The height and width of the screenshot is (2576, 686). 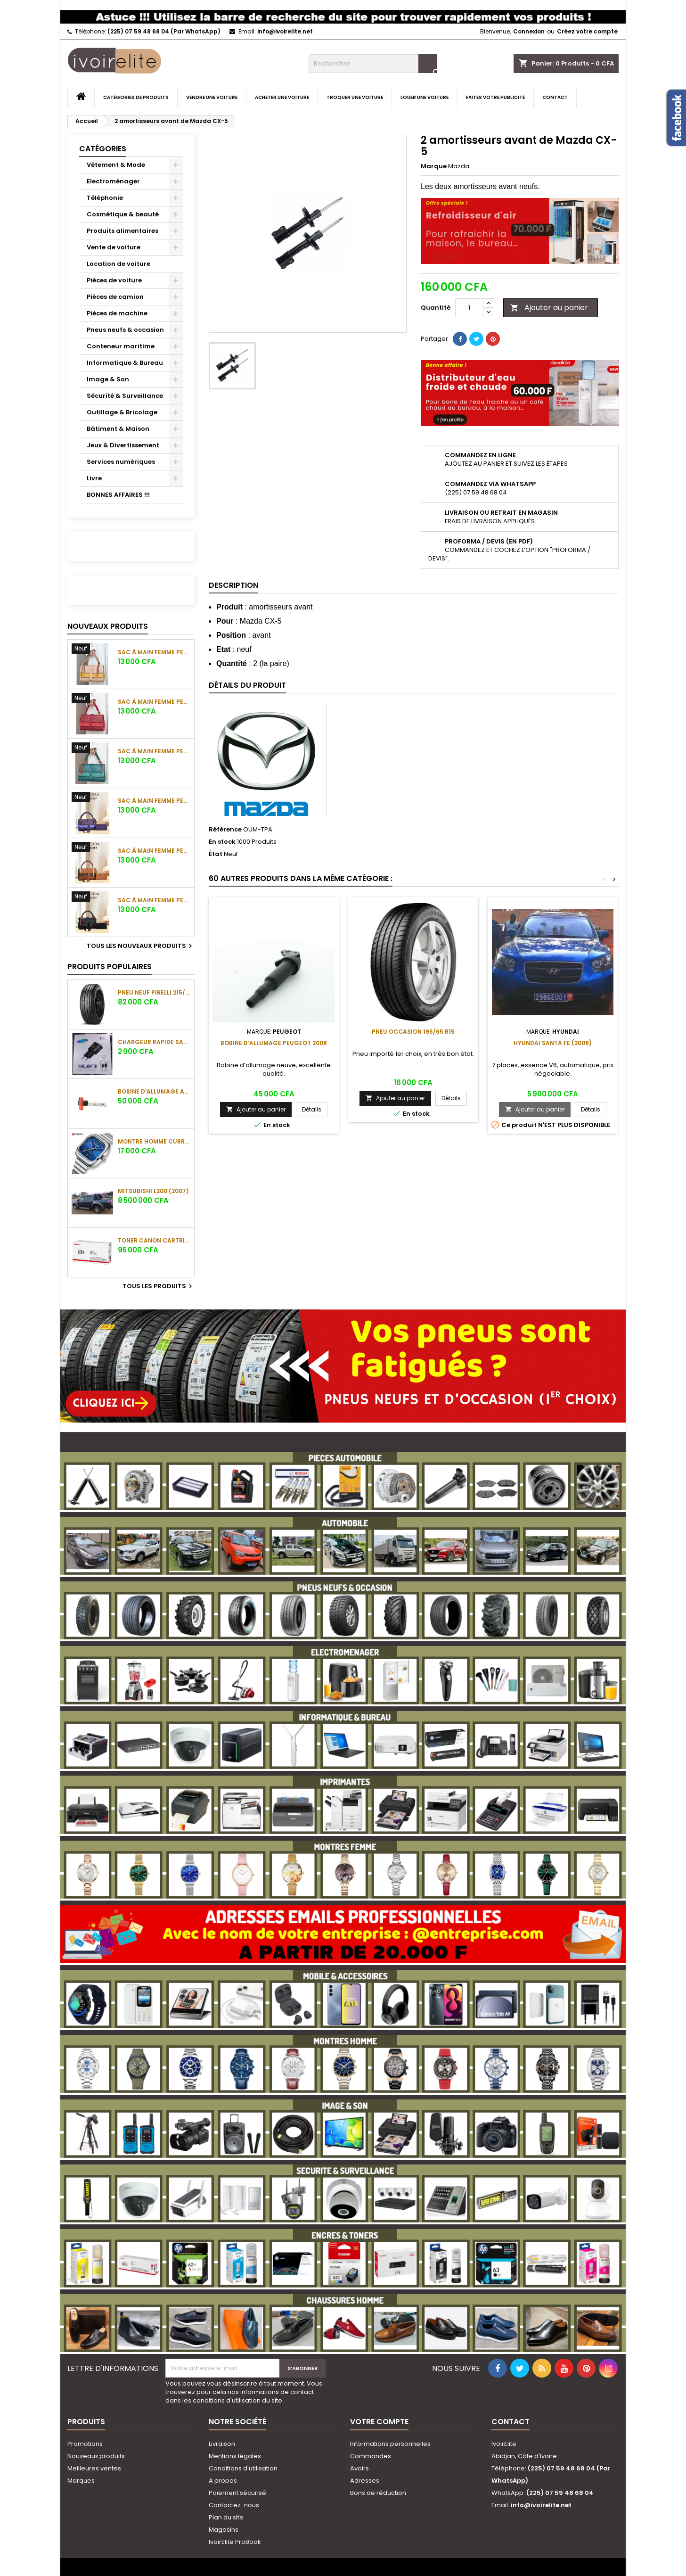 I want to click on Louer une voiture, so click(x=424, y=97).